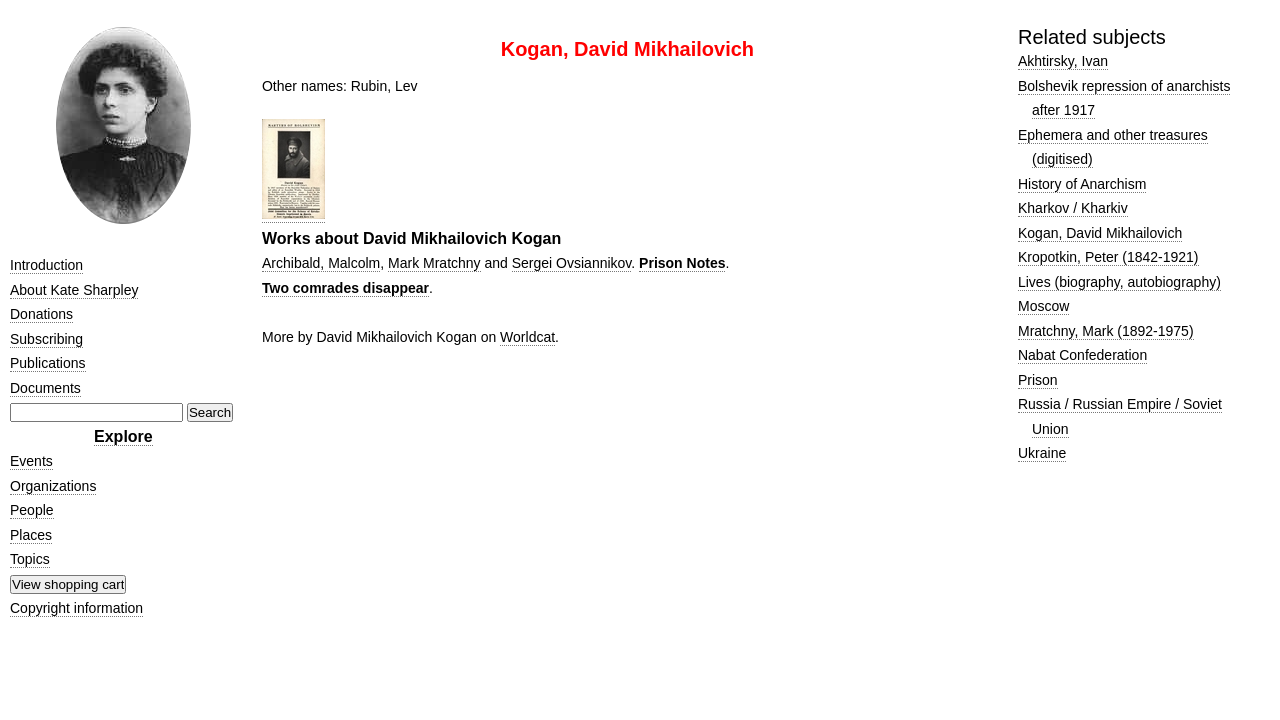  Describe the element at coordinates (123, 436) in the screenshot. I see `Explore` at that location.